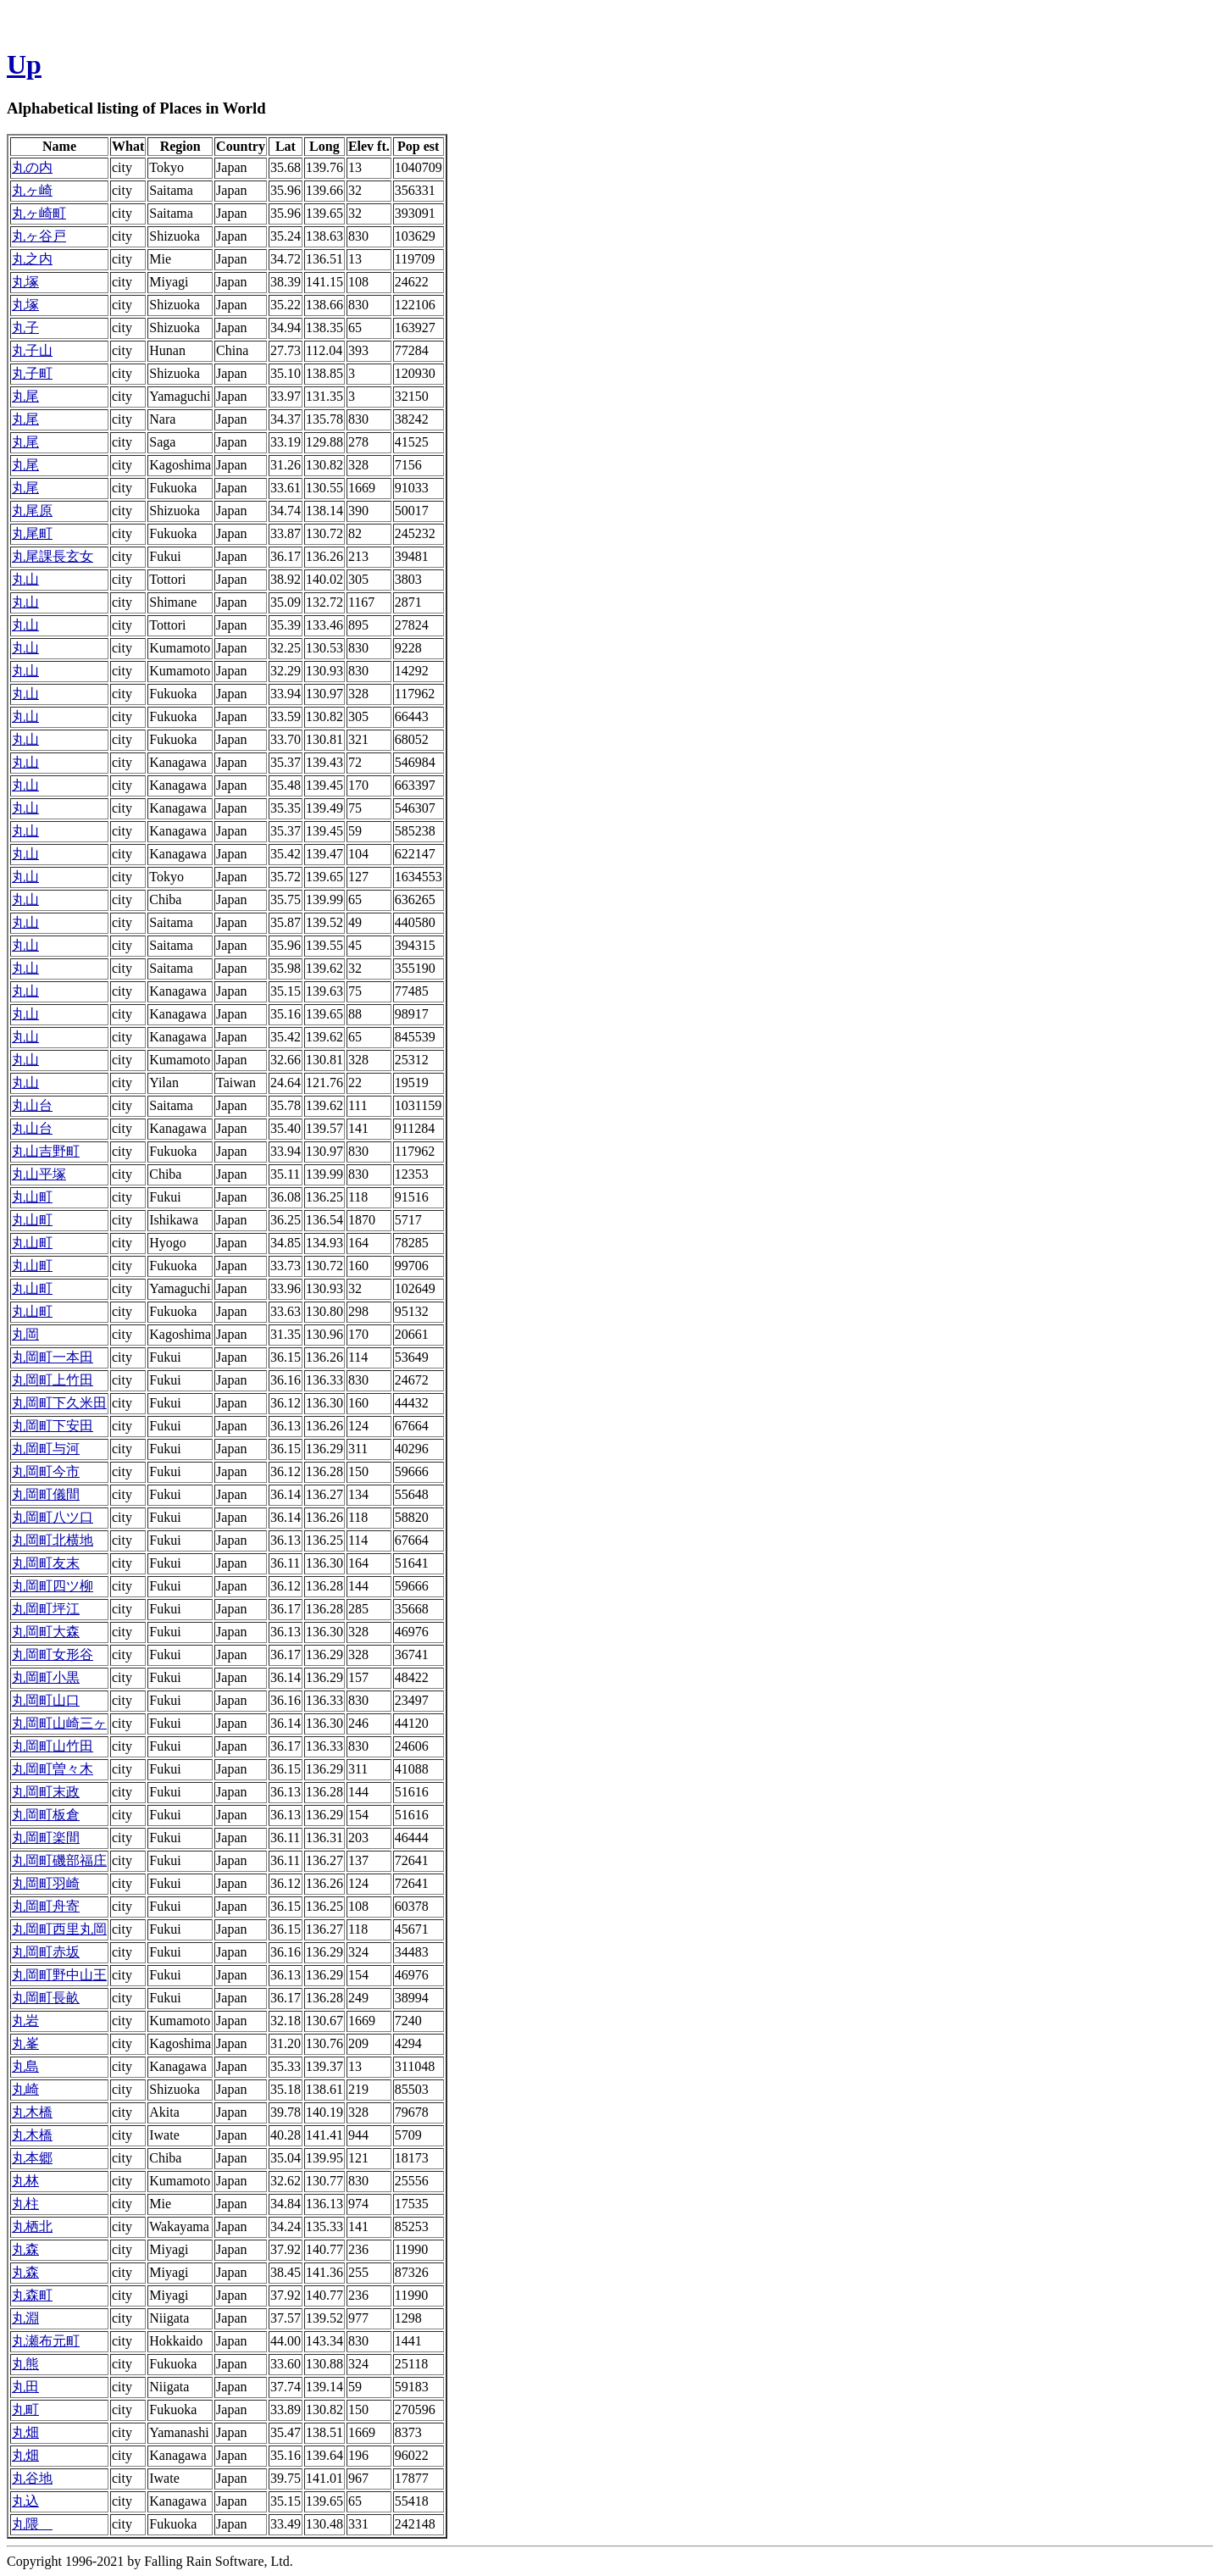  What do you see at coordinates (52, 1540) in the screenshot?
I see `丸岡町北横地` at bounding box center [52, 1540].